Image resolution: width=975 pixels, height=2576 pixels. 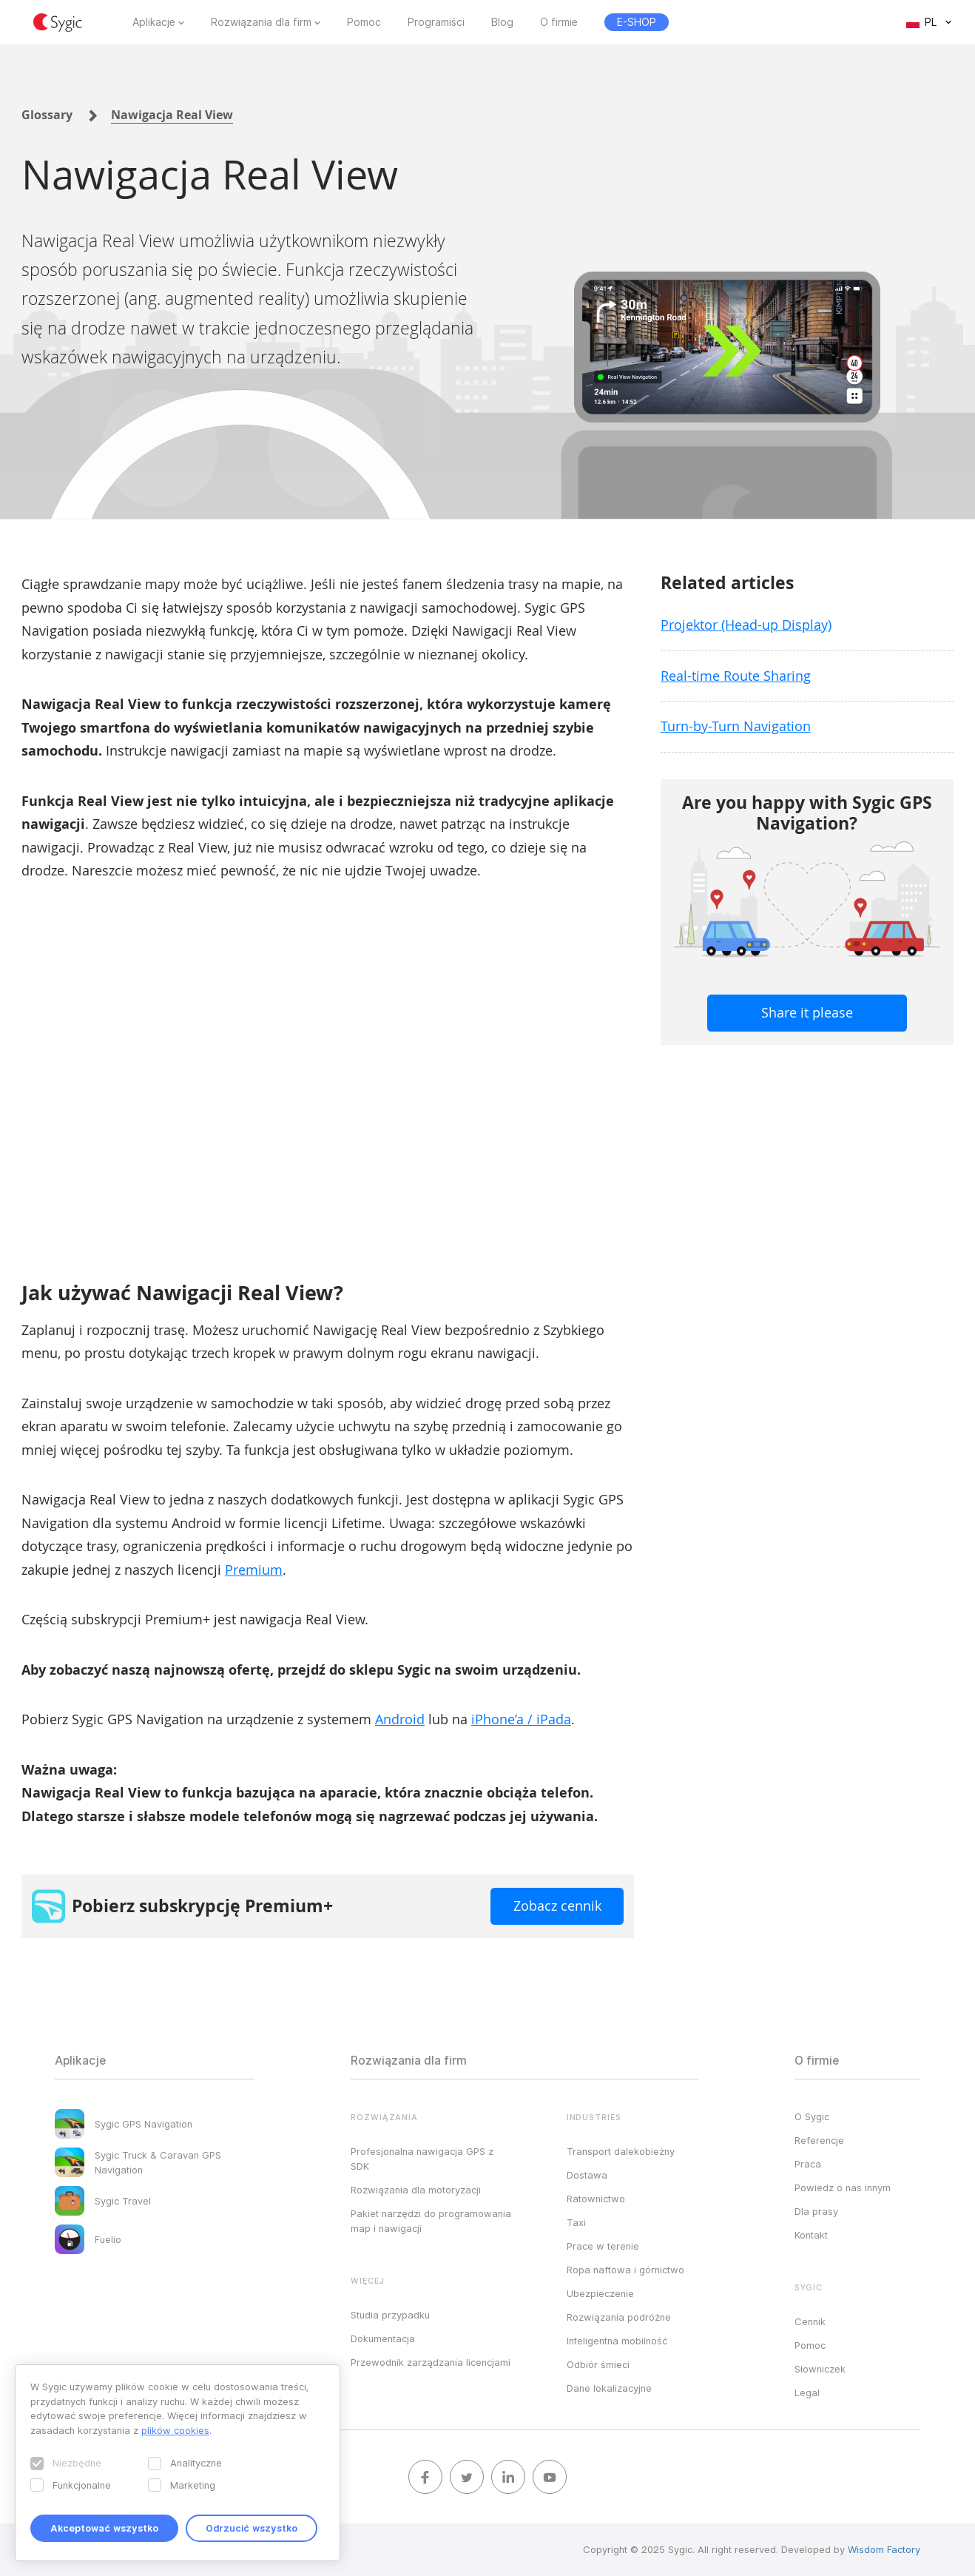 I want to click on Share it please, so click(x=807, y=1012).